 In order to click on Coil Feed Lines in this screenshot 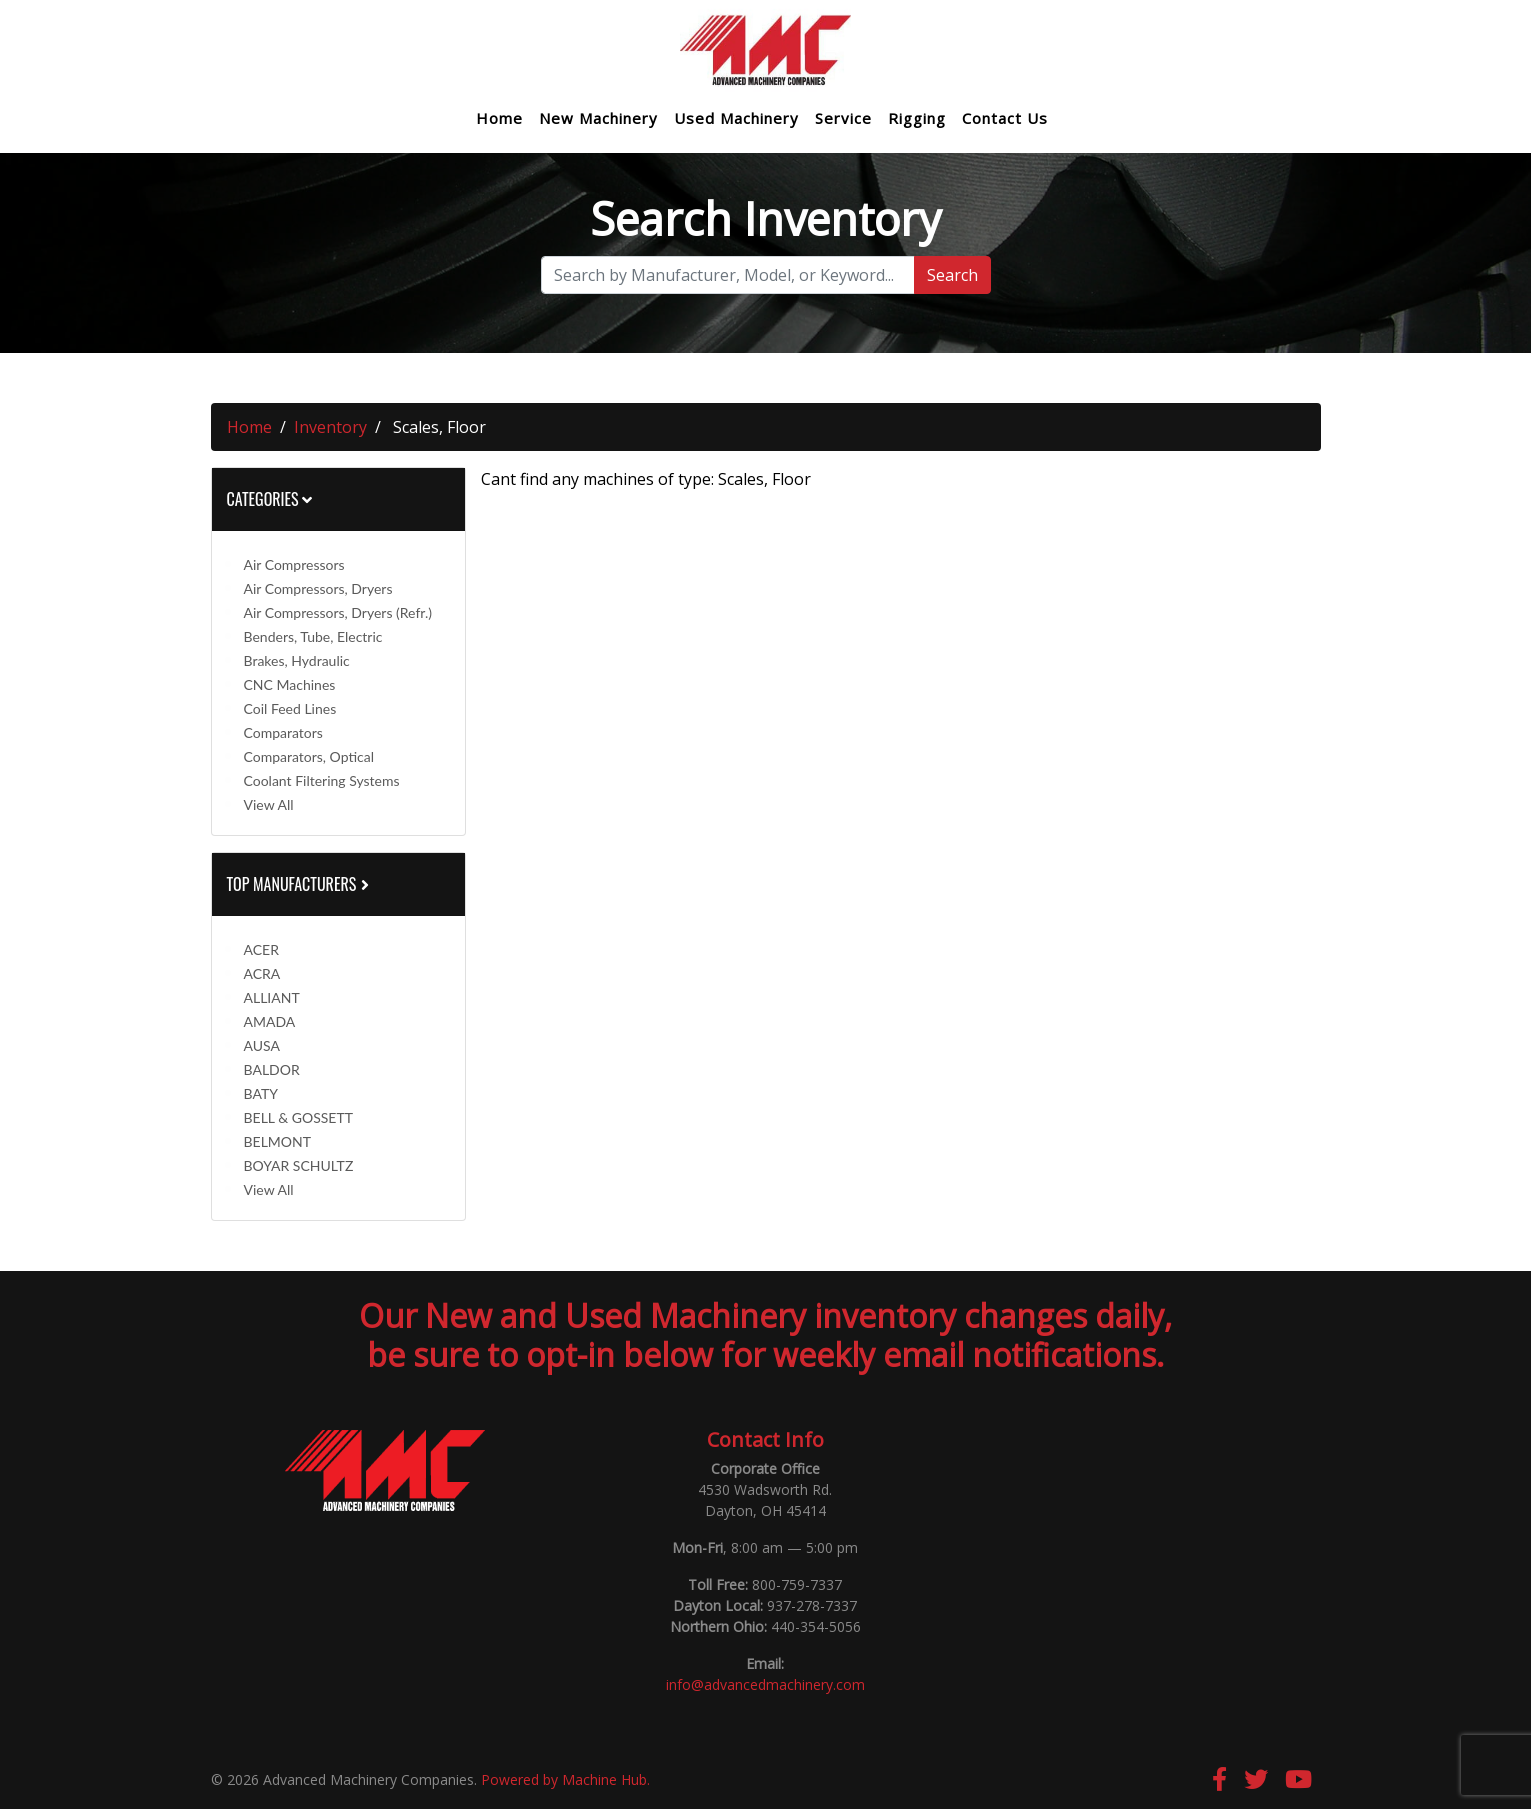, I will do `click(290, 708)`.